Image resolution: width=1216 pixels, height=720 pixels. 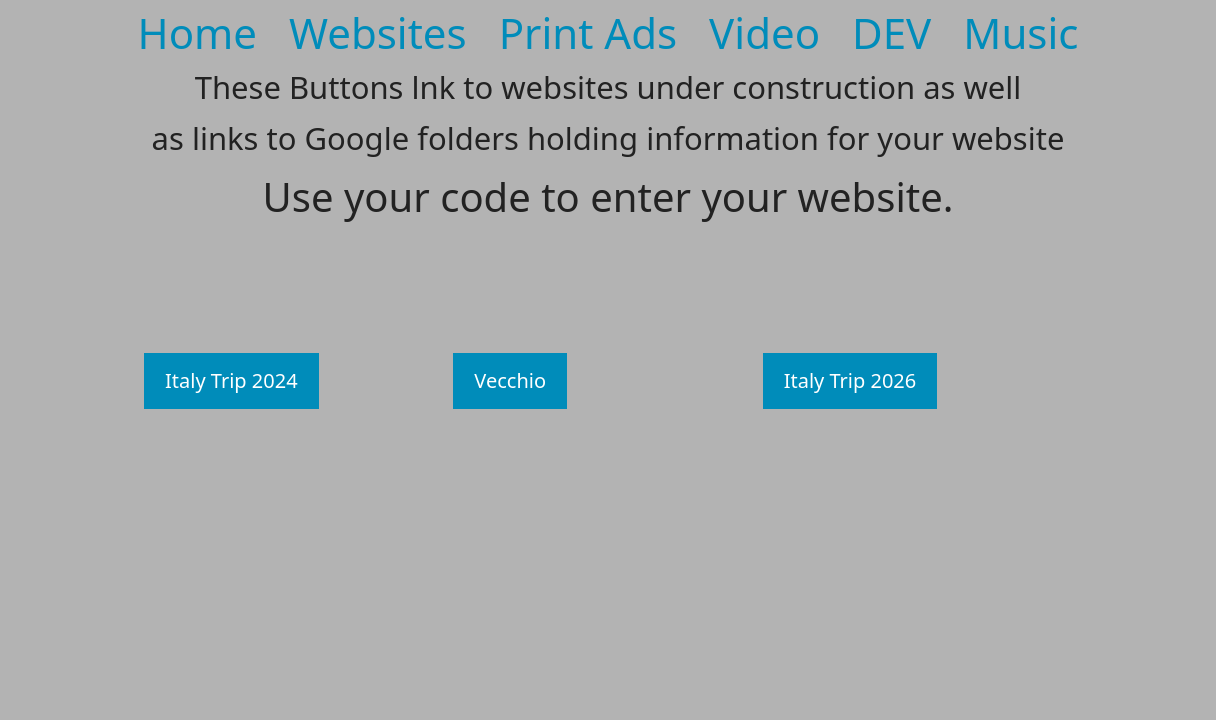 I want to click on Print Ads, so click(x=588, y=32).